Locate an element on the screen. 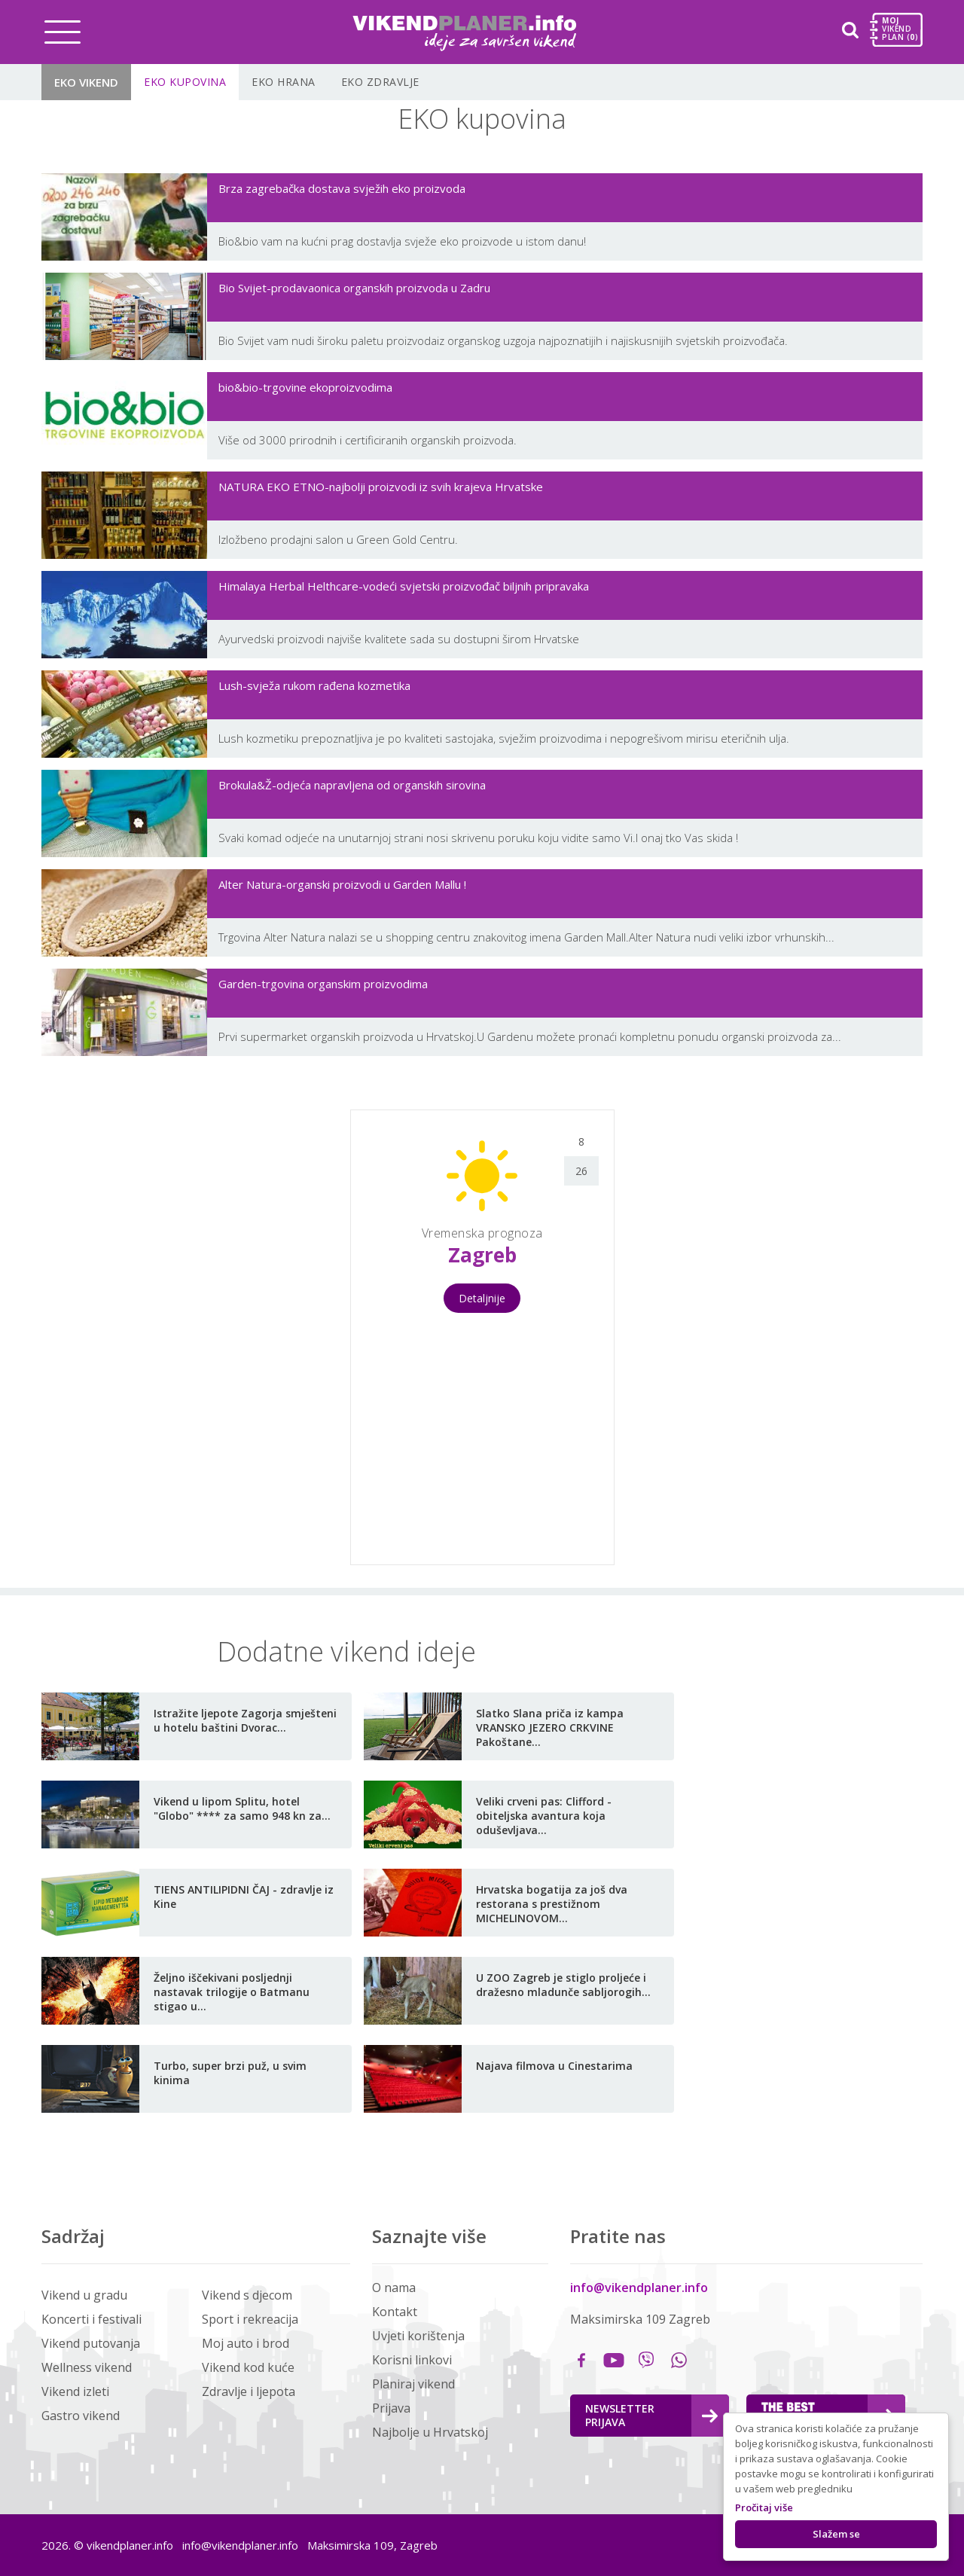 The image size is (964, 2576). Vikend putovanja is located at coordinates (90, 2343).